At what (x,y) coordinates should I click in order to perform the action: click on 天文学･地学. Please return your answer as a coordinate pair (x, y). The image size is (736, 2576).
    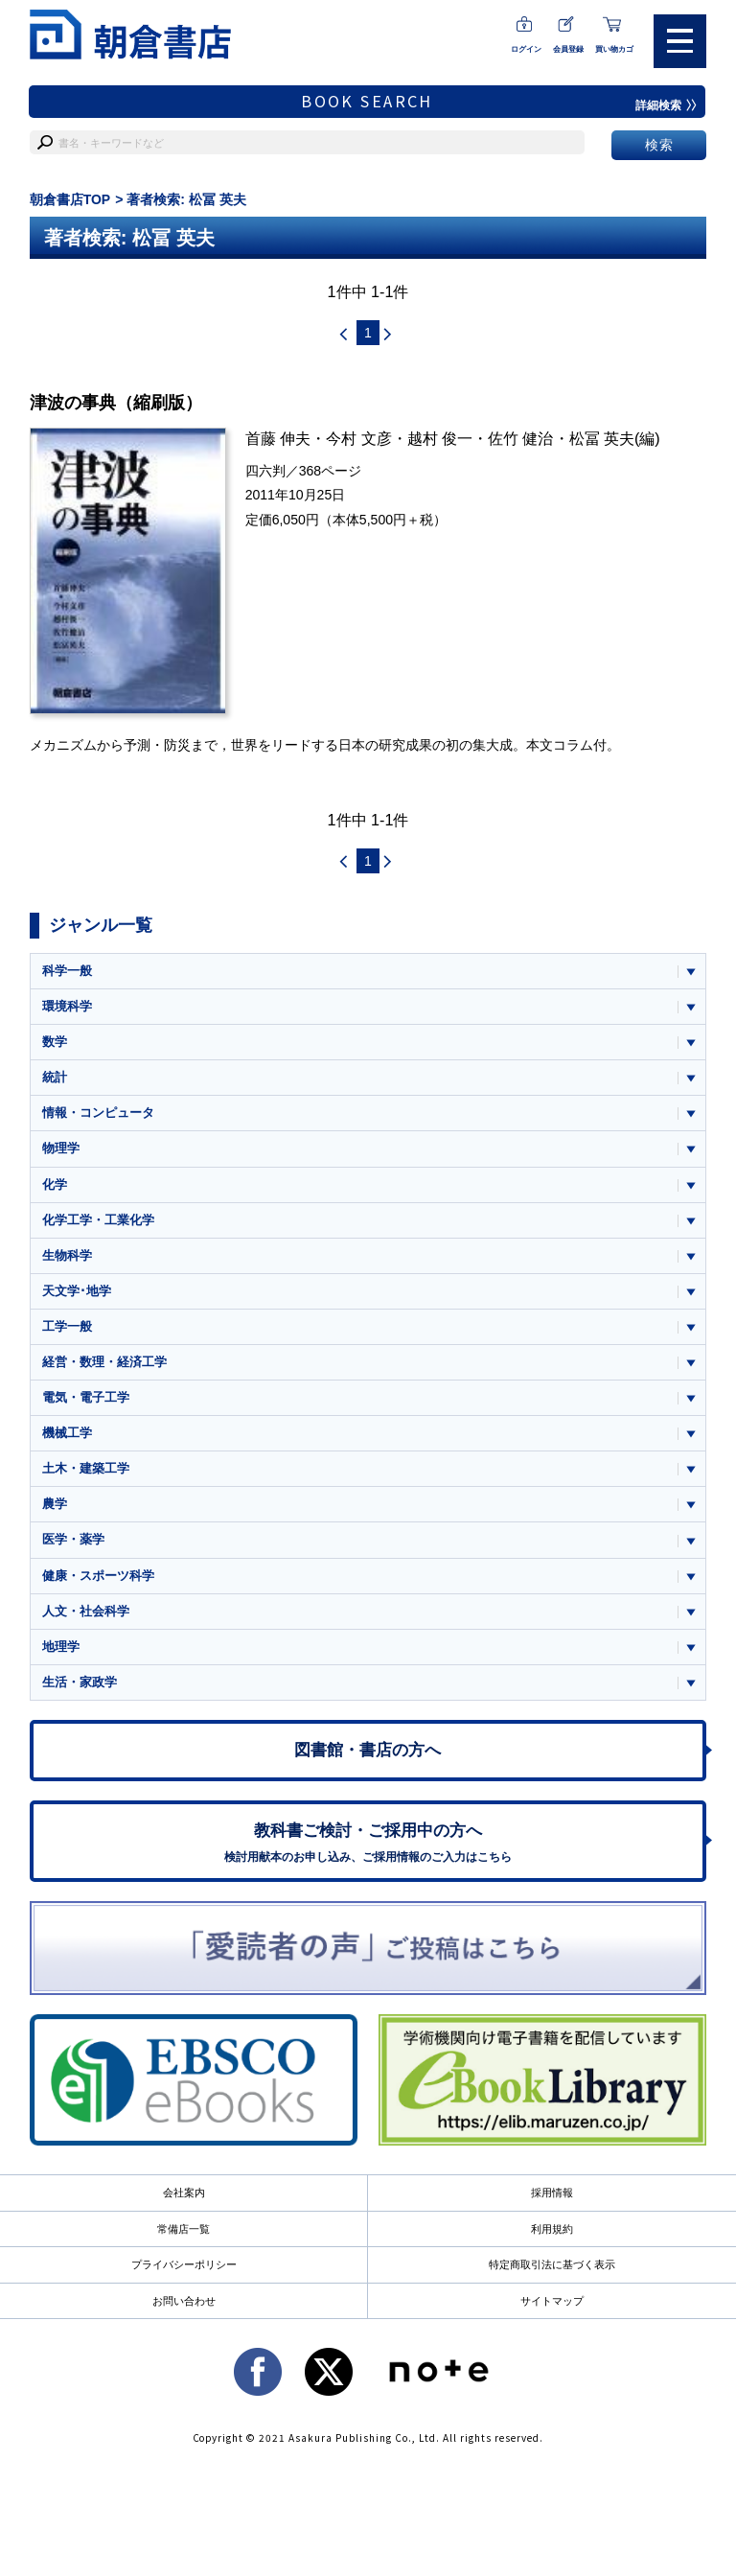
    Looking at the image, I should click on (76, 1292).